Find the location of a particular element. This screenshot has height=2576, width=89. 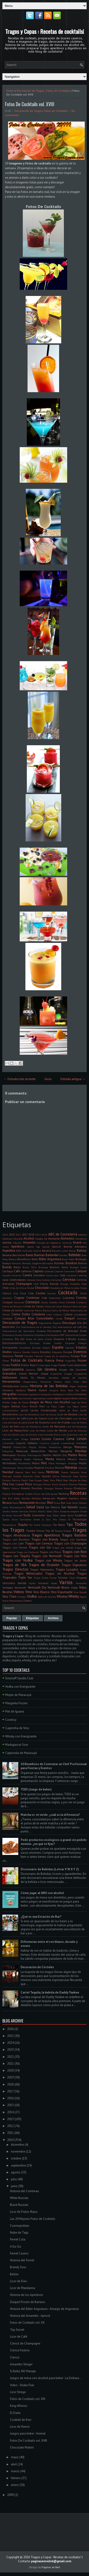

Tonica is located at coordinates (40, 1530).